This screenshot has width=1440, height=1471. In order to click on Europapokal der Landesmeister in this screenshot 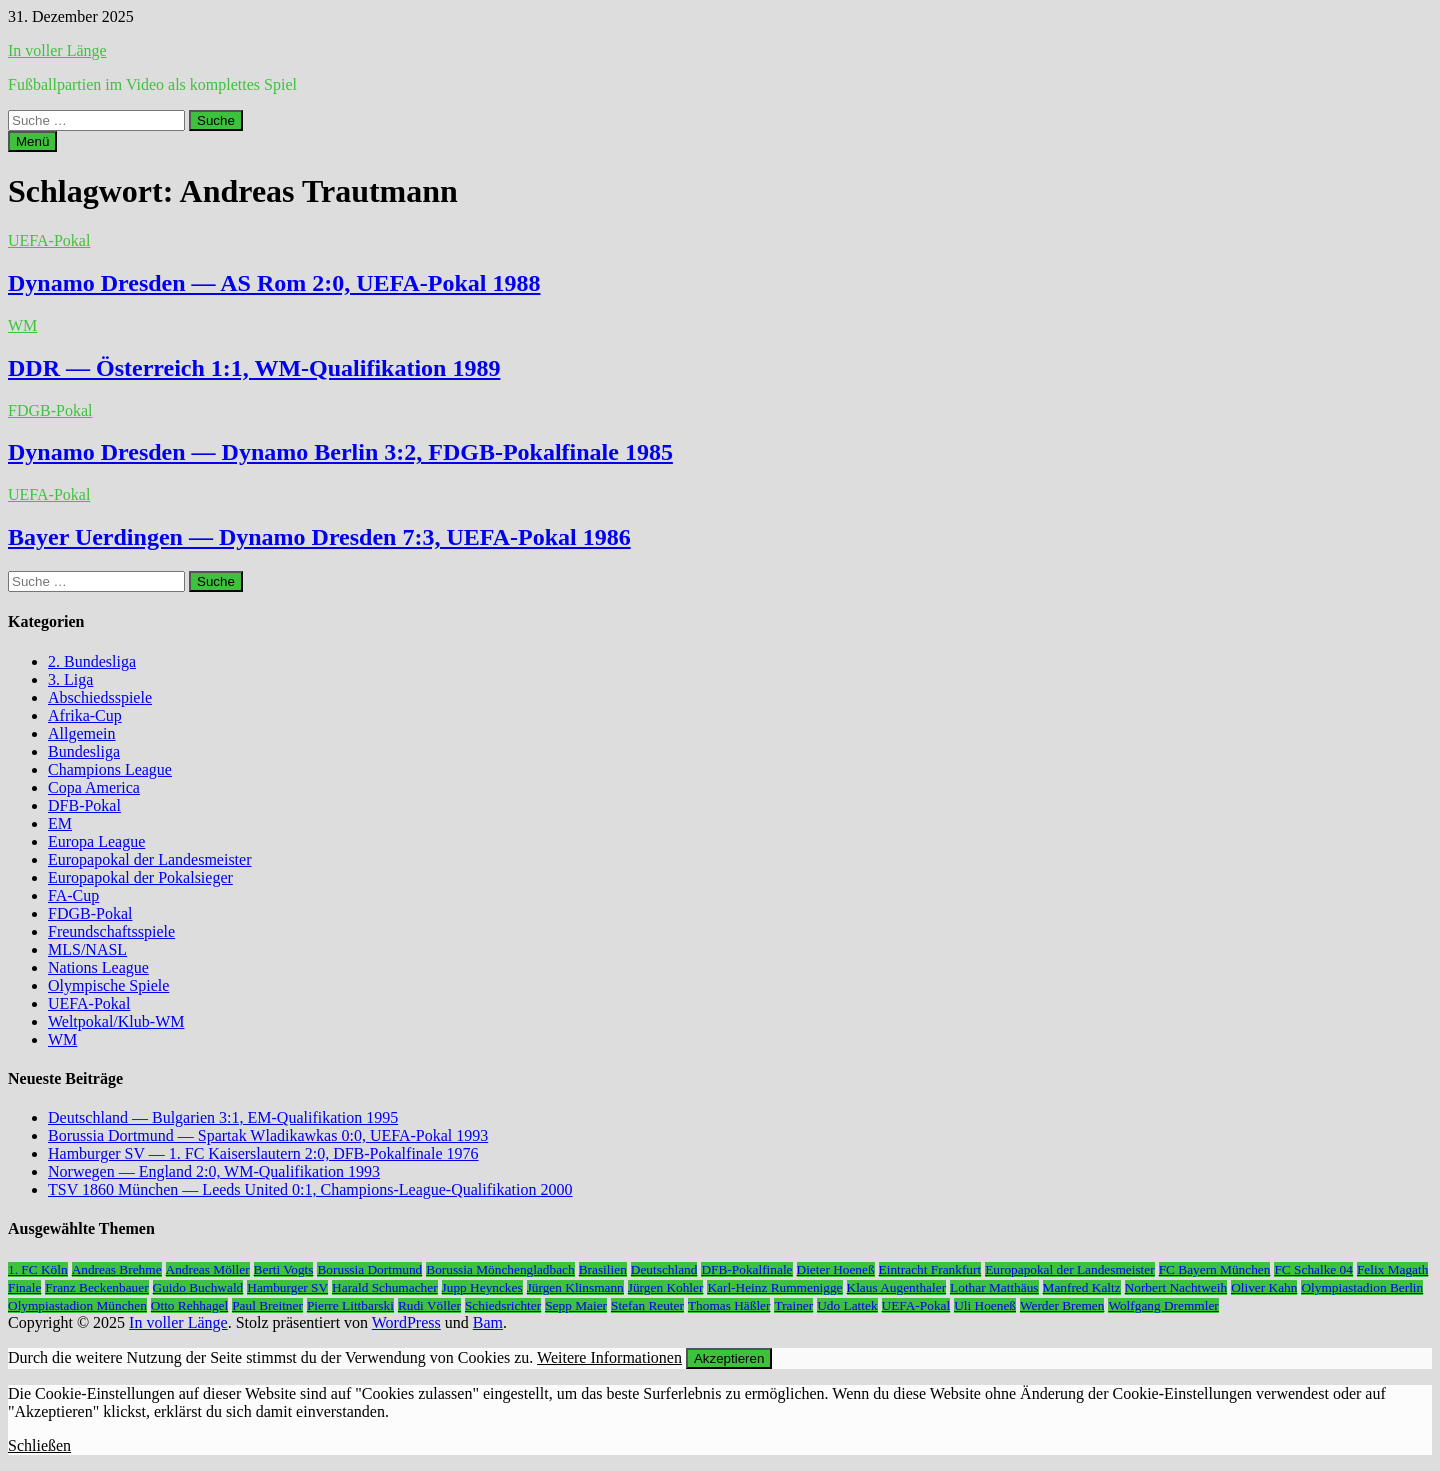, I will do `click(149, 859)`.